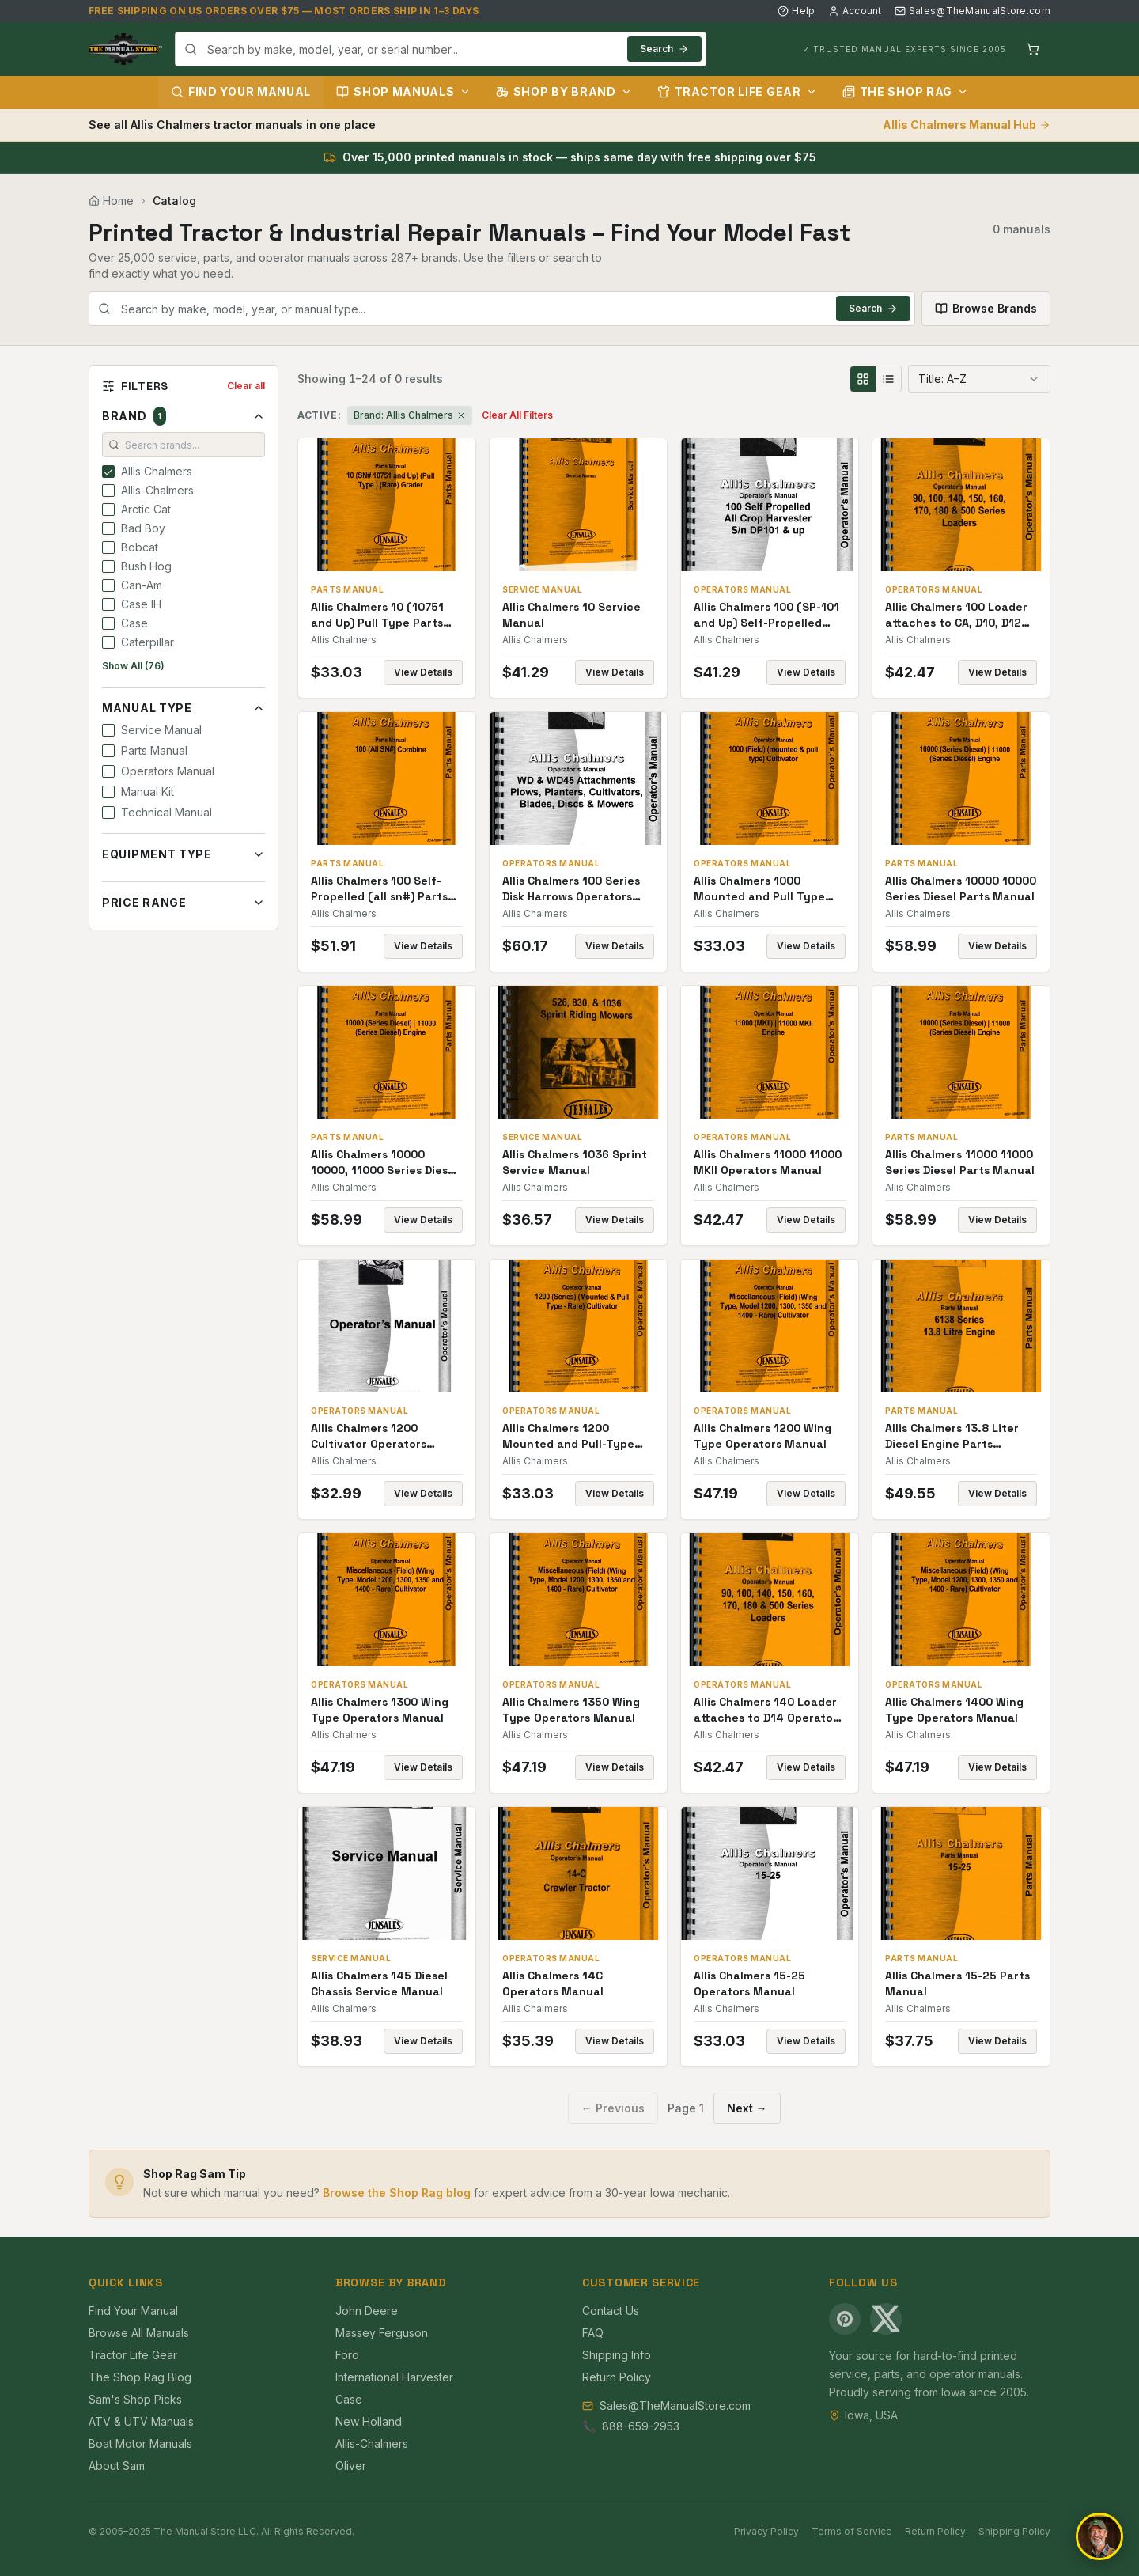 The height and width of the screenshot is (2576, 1139). What do you see at coordinates (766, 2531) in the screenshot?
I see `Privacy Policy` at bounding box center [766, 2531].